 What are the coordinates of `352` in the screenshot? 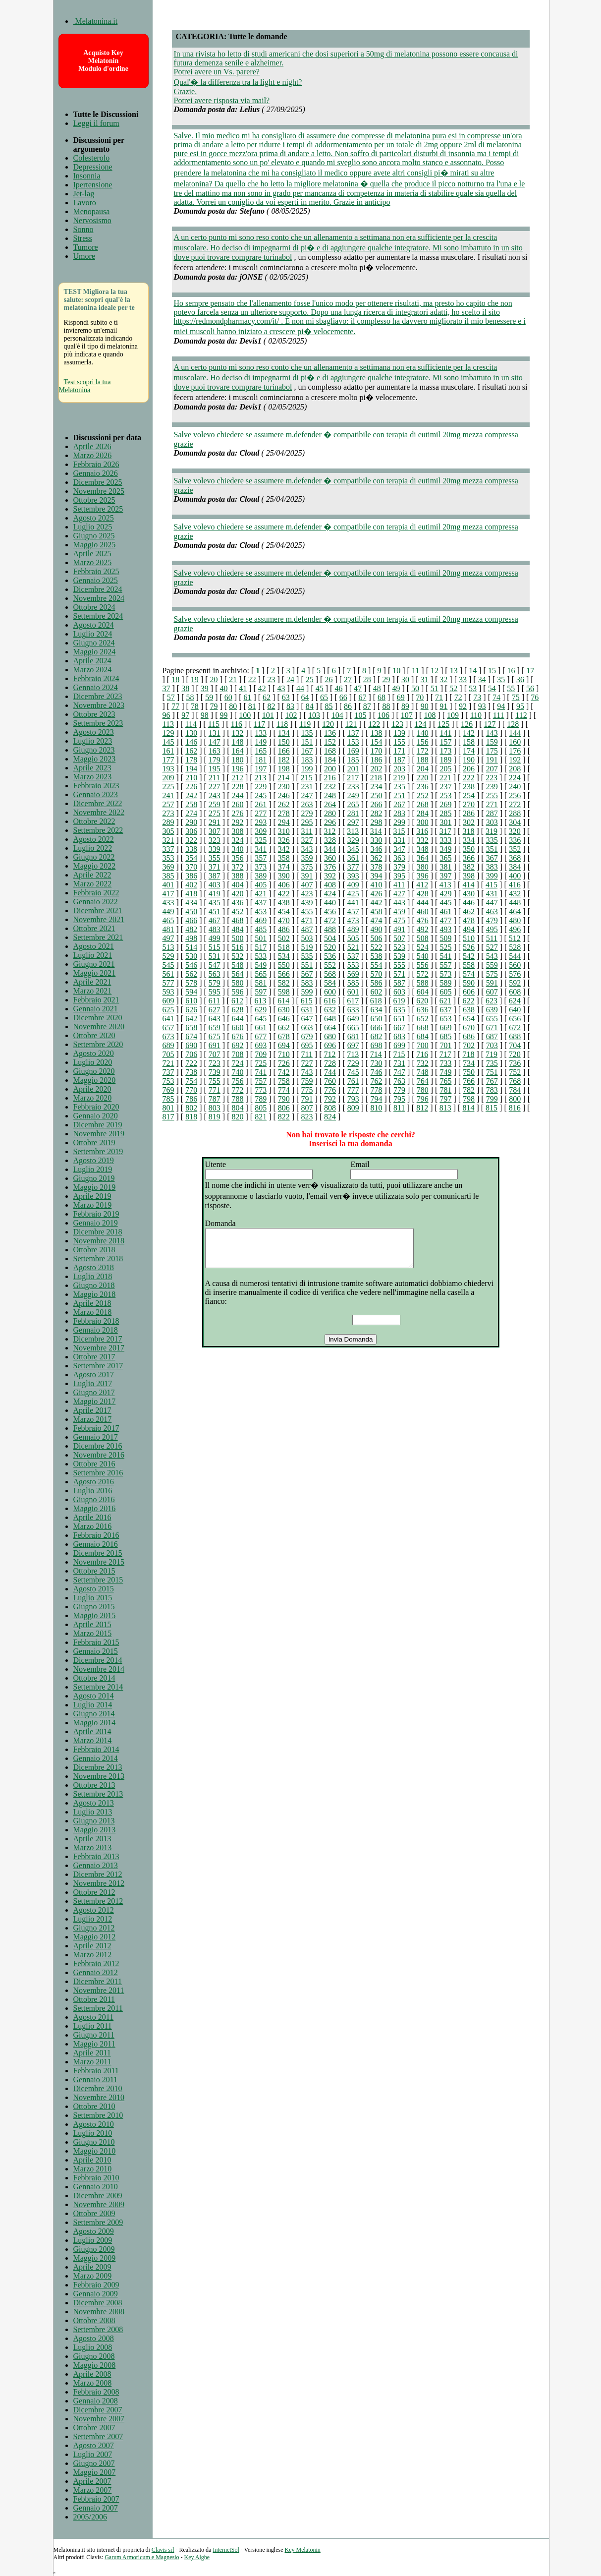 It's located at (515, 849).